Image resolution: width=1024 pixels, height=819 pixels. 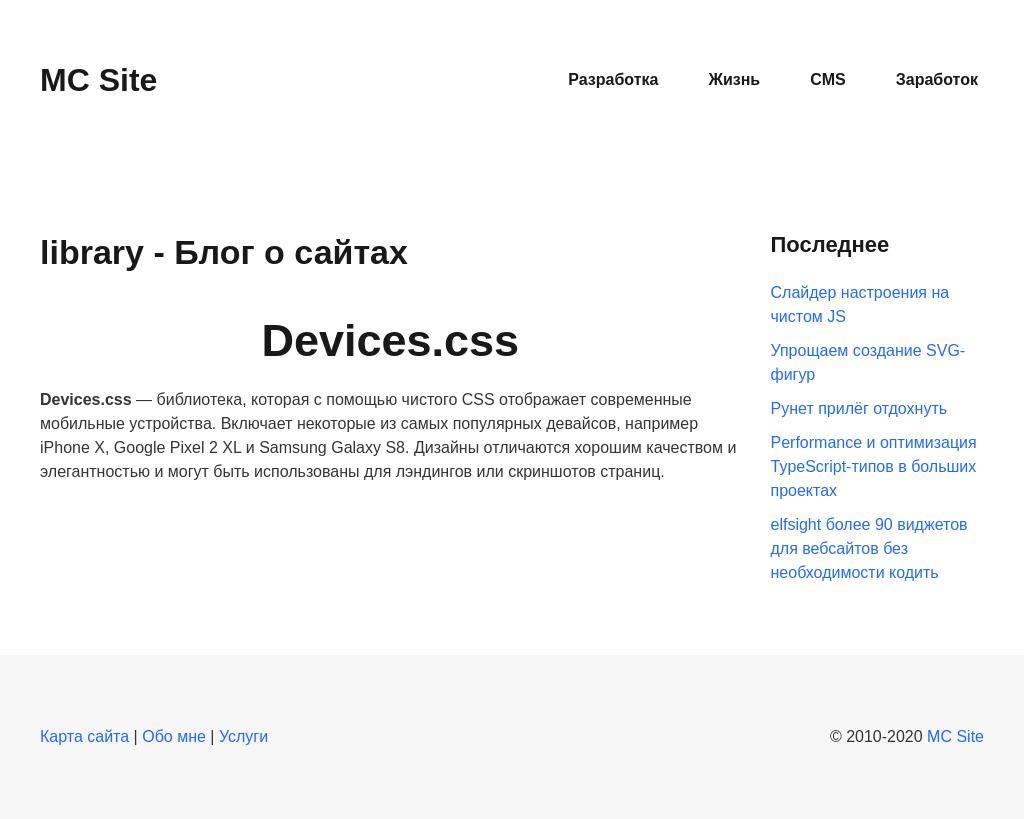 What do you see at coordinates (613, 79) in the screenshot?
I see `Разработка [button]` at bounding box center [613, 79].